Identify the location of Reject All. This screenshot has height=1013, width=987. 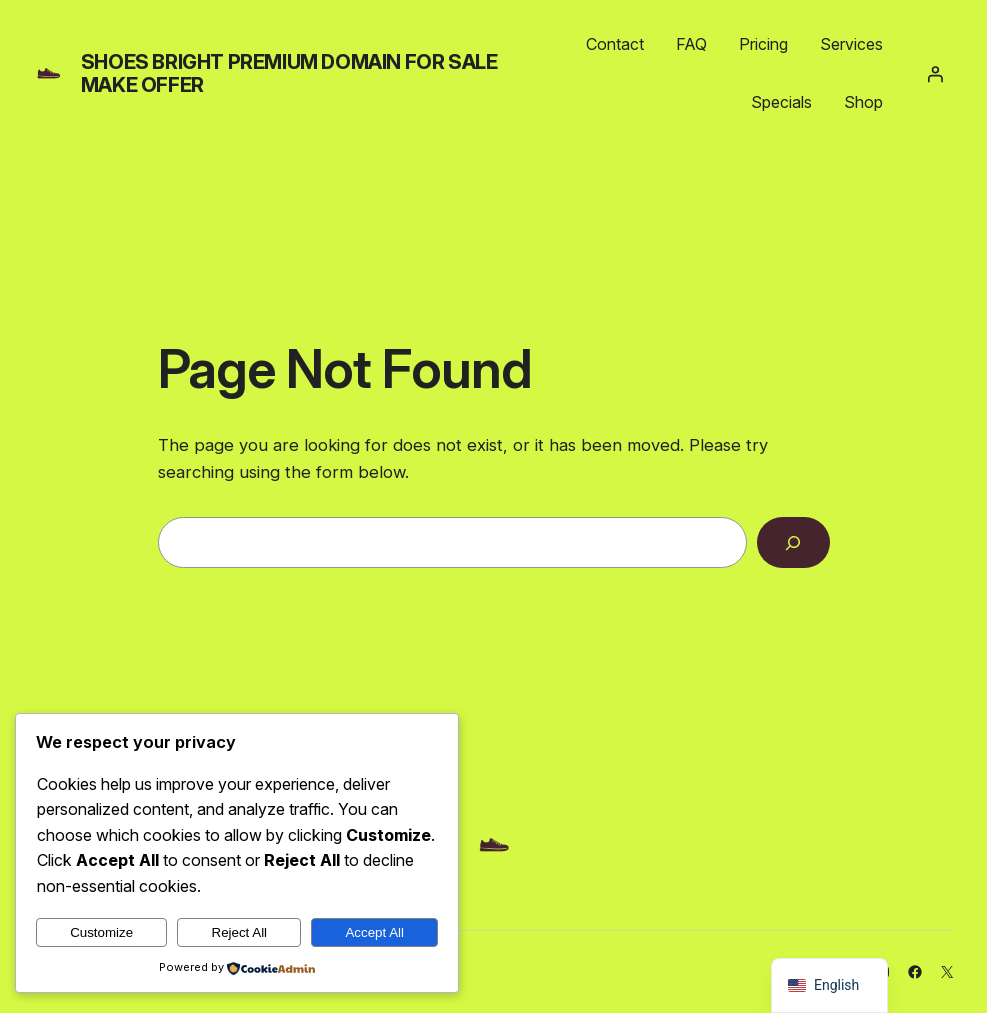
(240, 932).